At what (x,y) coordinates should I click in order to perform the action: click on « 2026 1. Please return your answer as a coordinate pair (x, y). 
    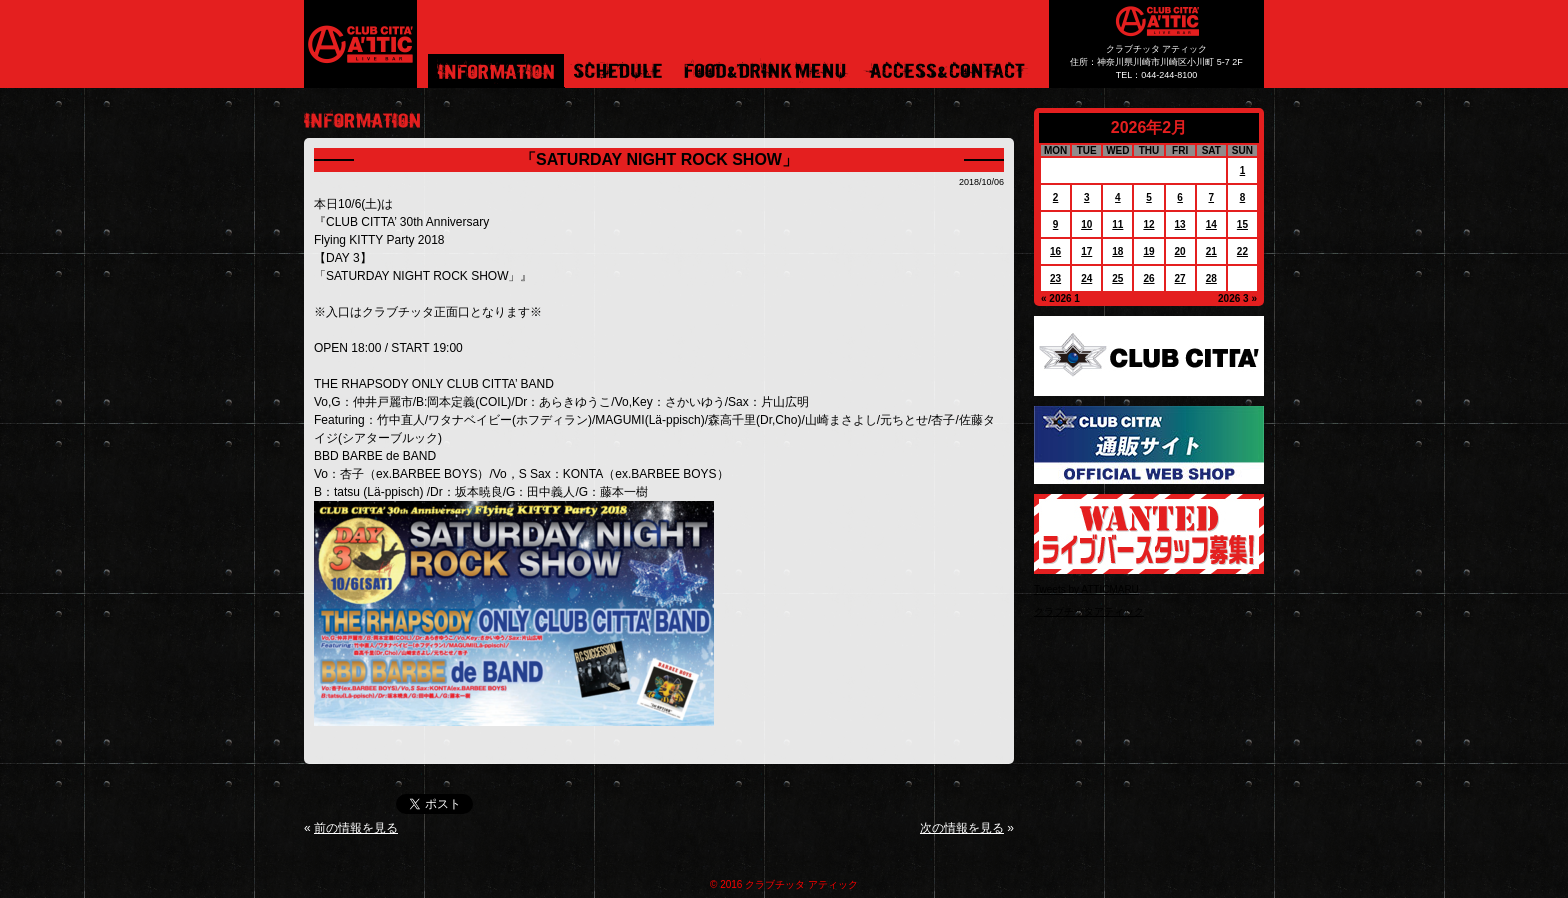
    Looking at the image, I should click on (1060, 298).